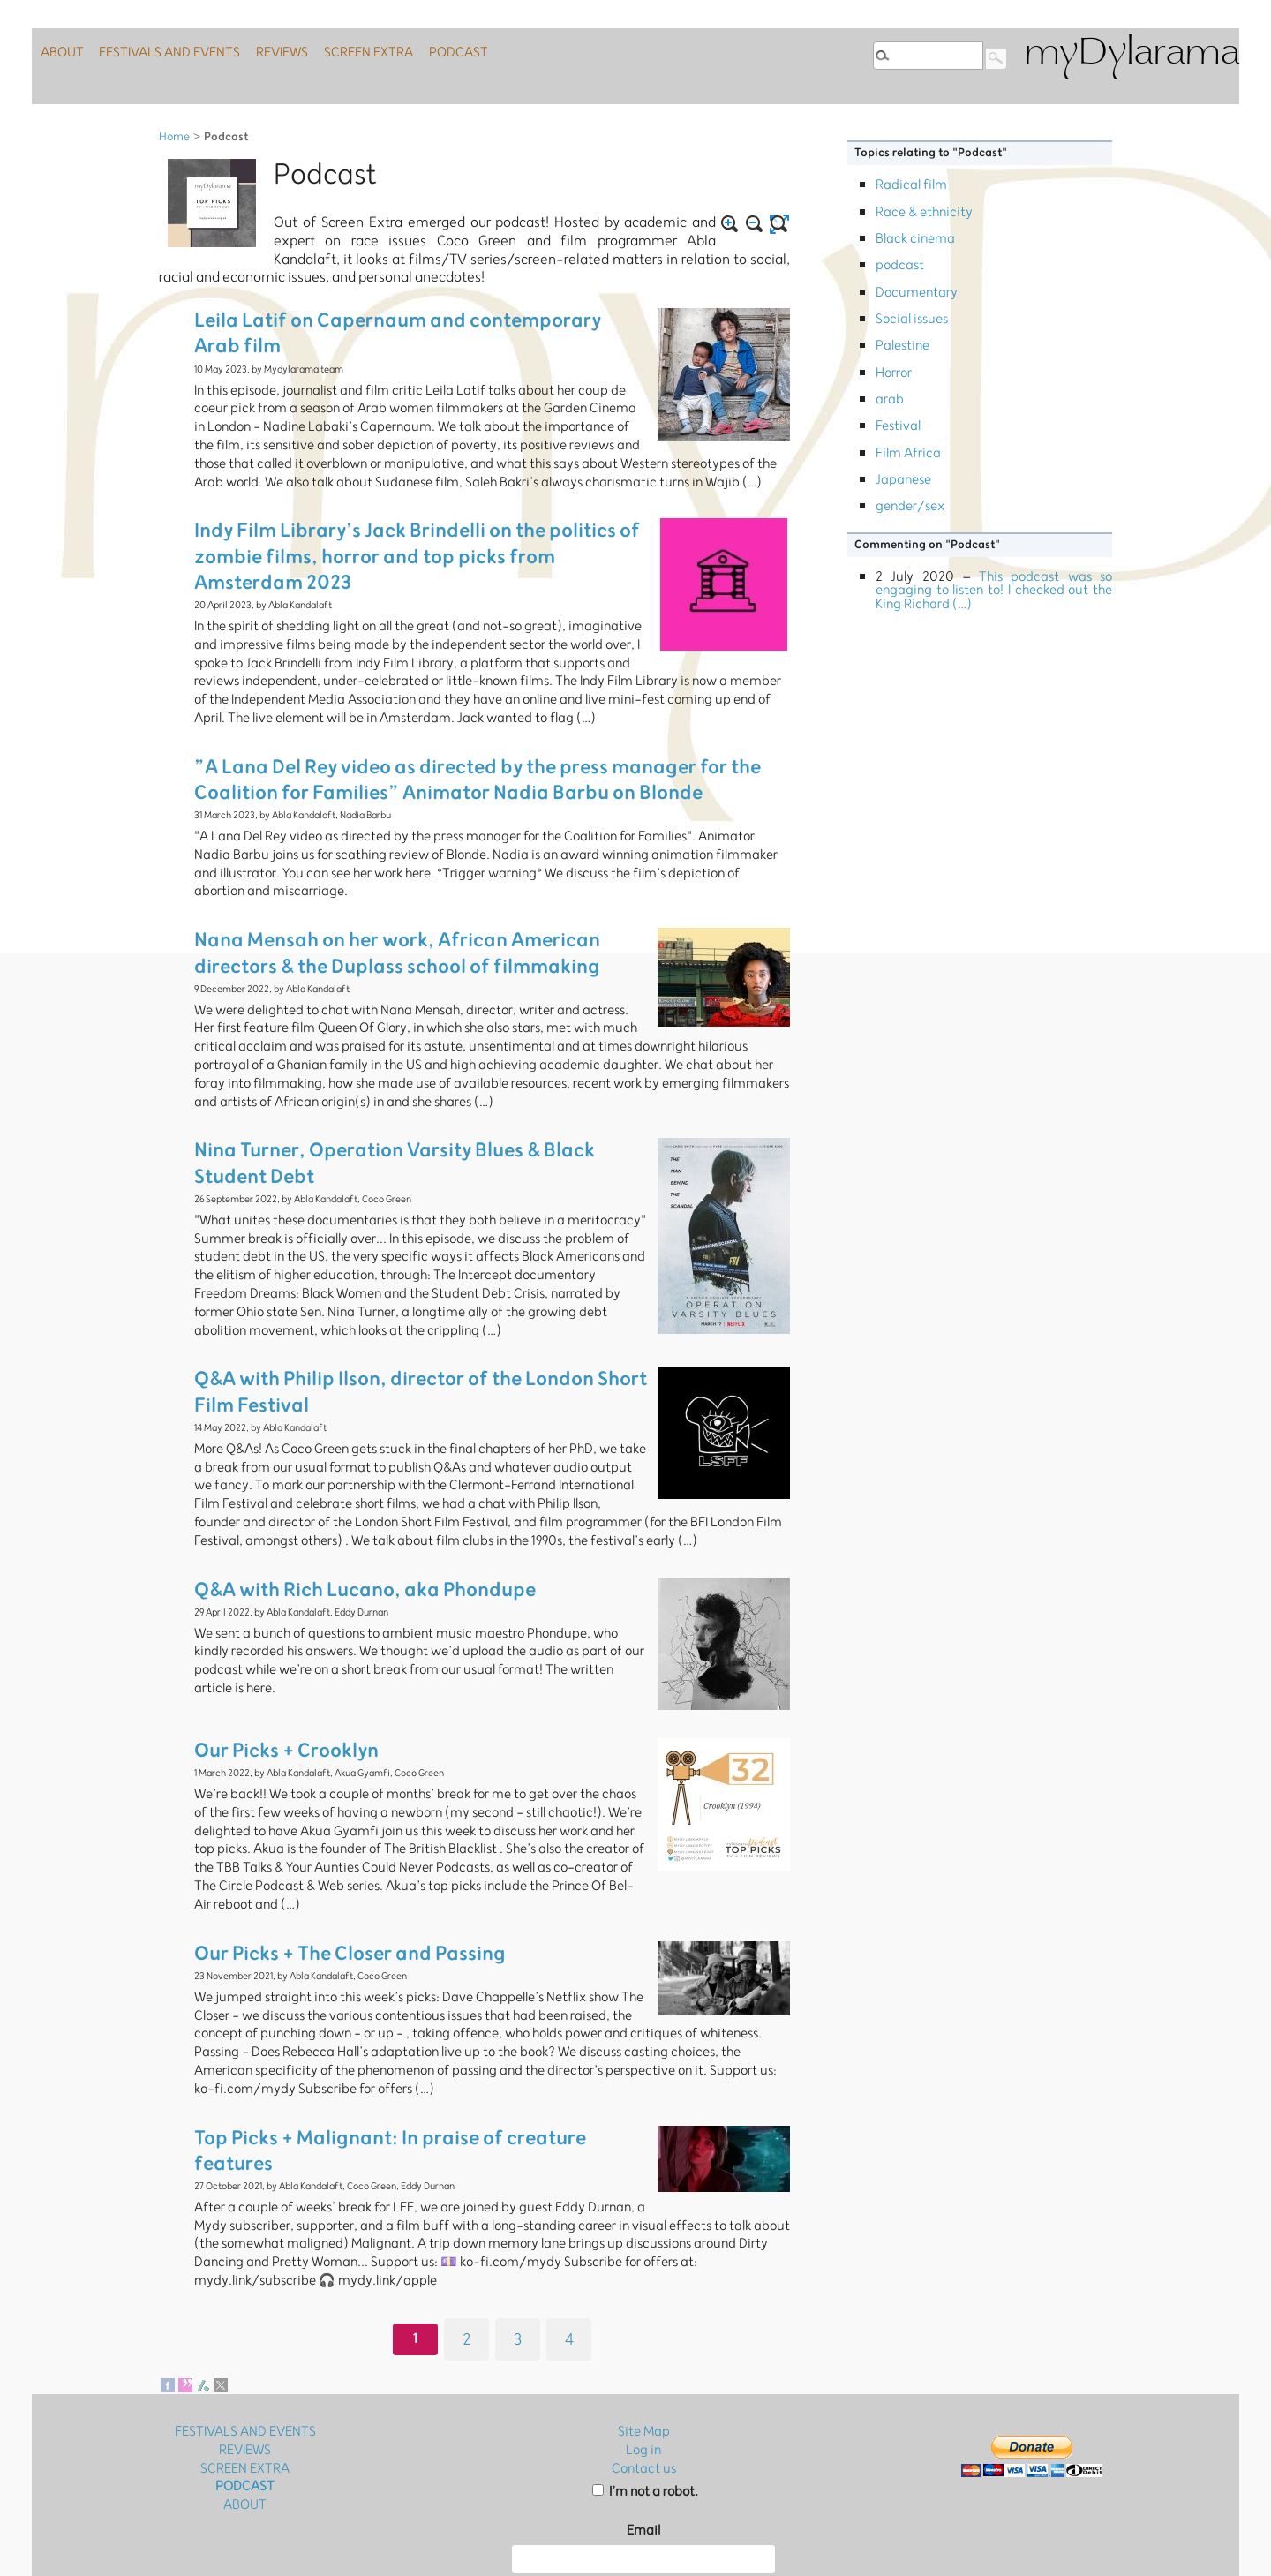 This screenshot has width=1271, height=2576. What do you see at coordinates (911, 185) in the screenshot?
I see `Radical film` at bounding box center [911, 185].